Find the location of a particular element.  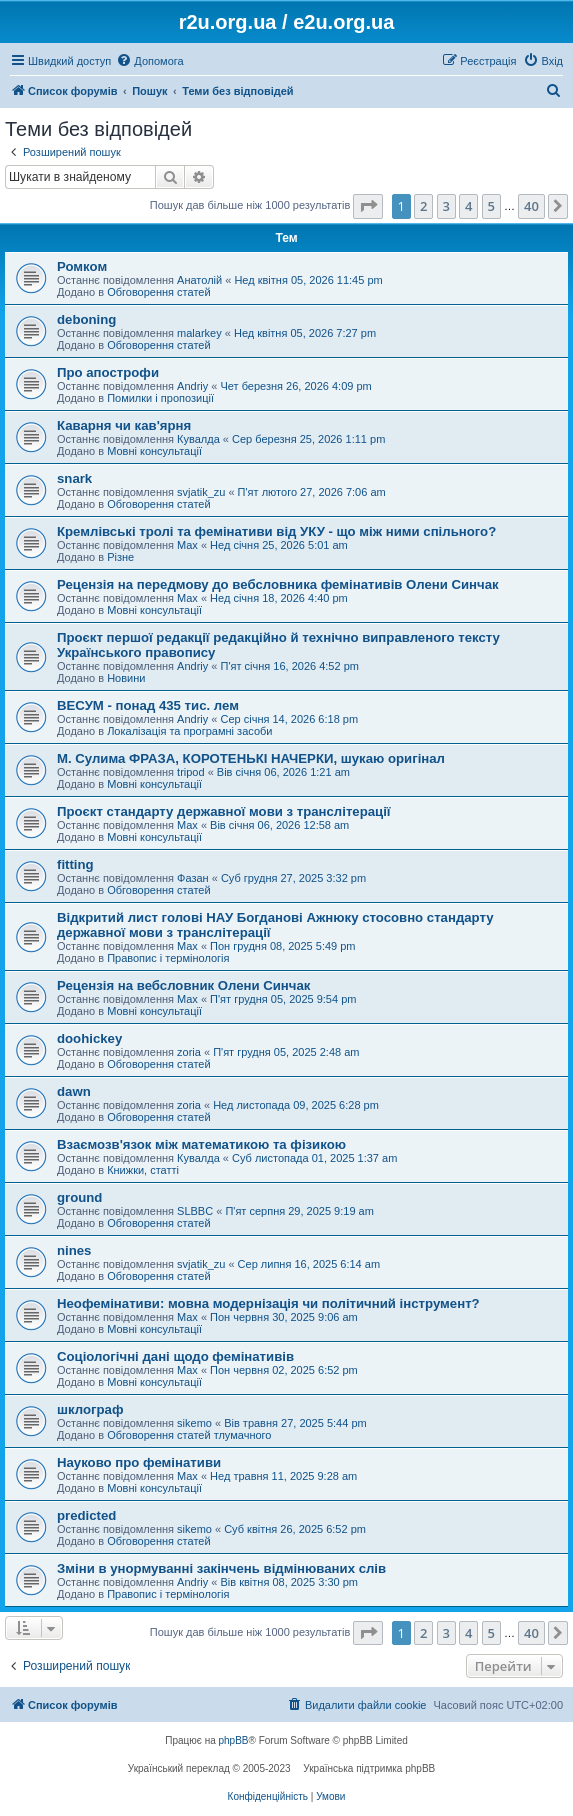

Неофемінативи: мовна модернізація чи політичний інструмент? is located at coordinates (268, 1303).